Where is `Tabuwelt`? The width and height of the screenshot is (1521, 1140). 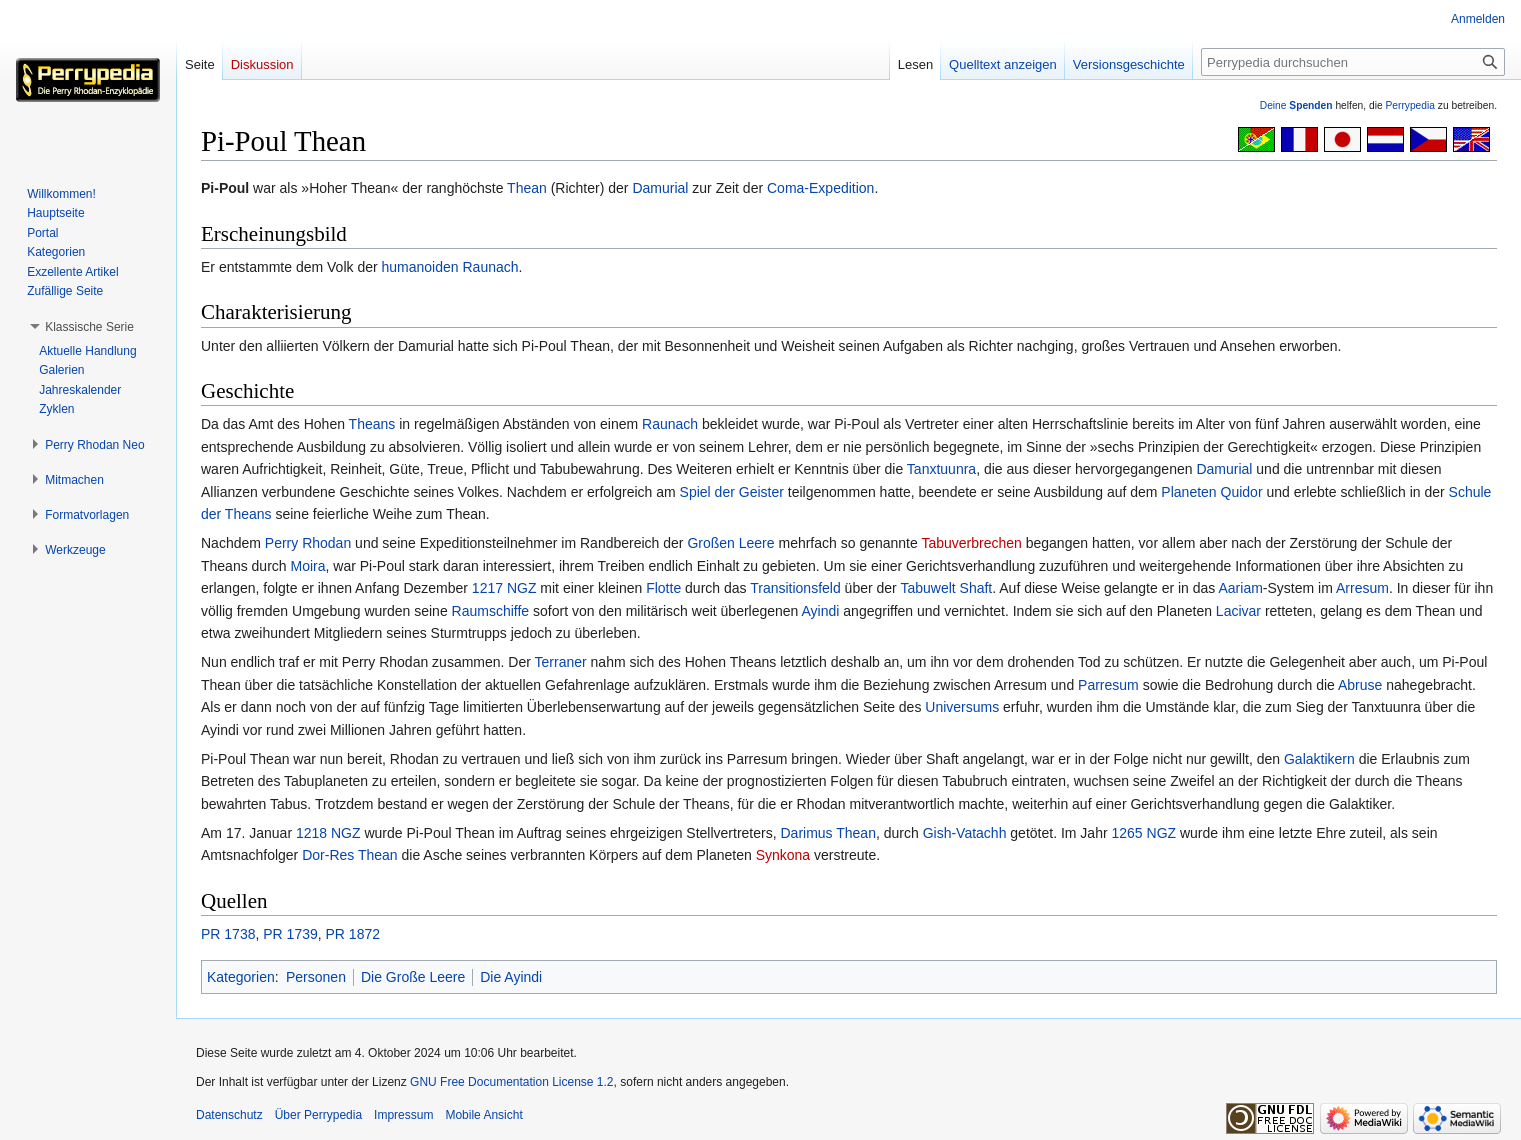
Tabuwelt is located at coordinates (927, 588).